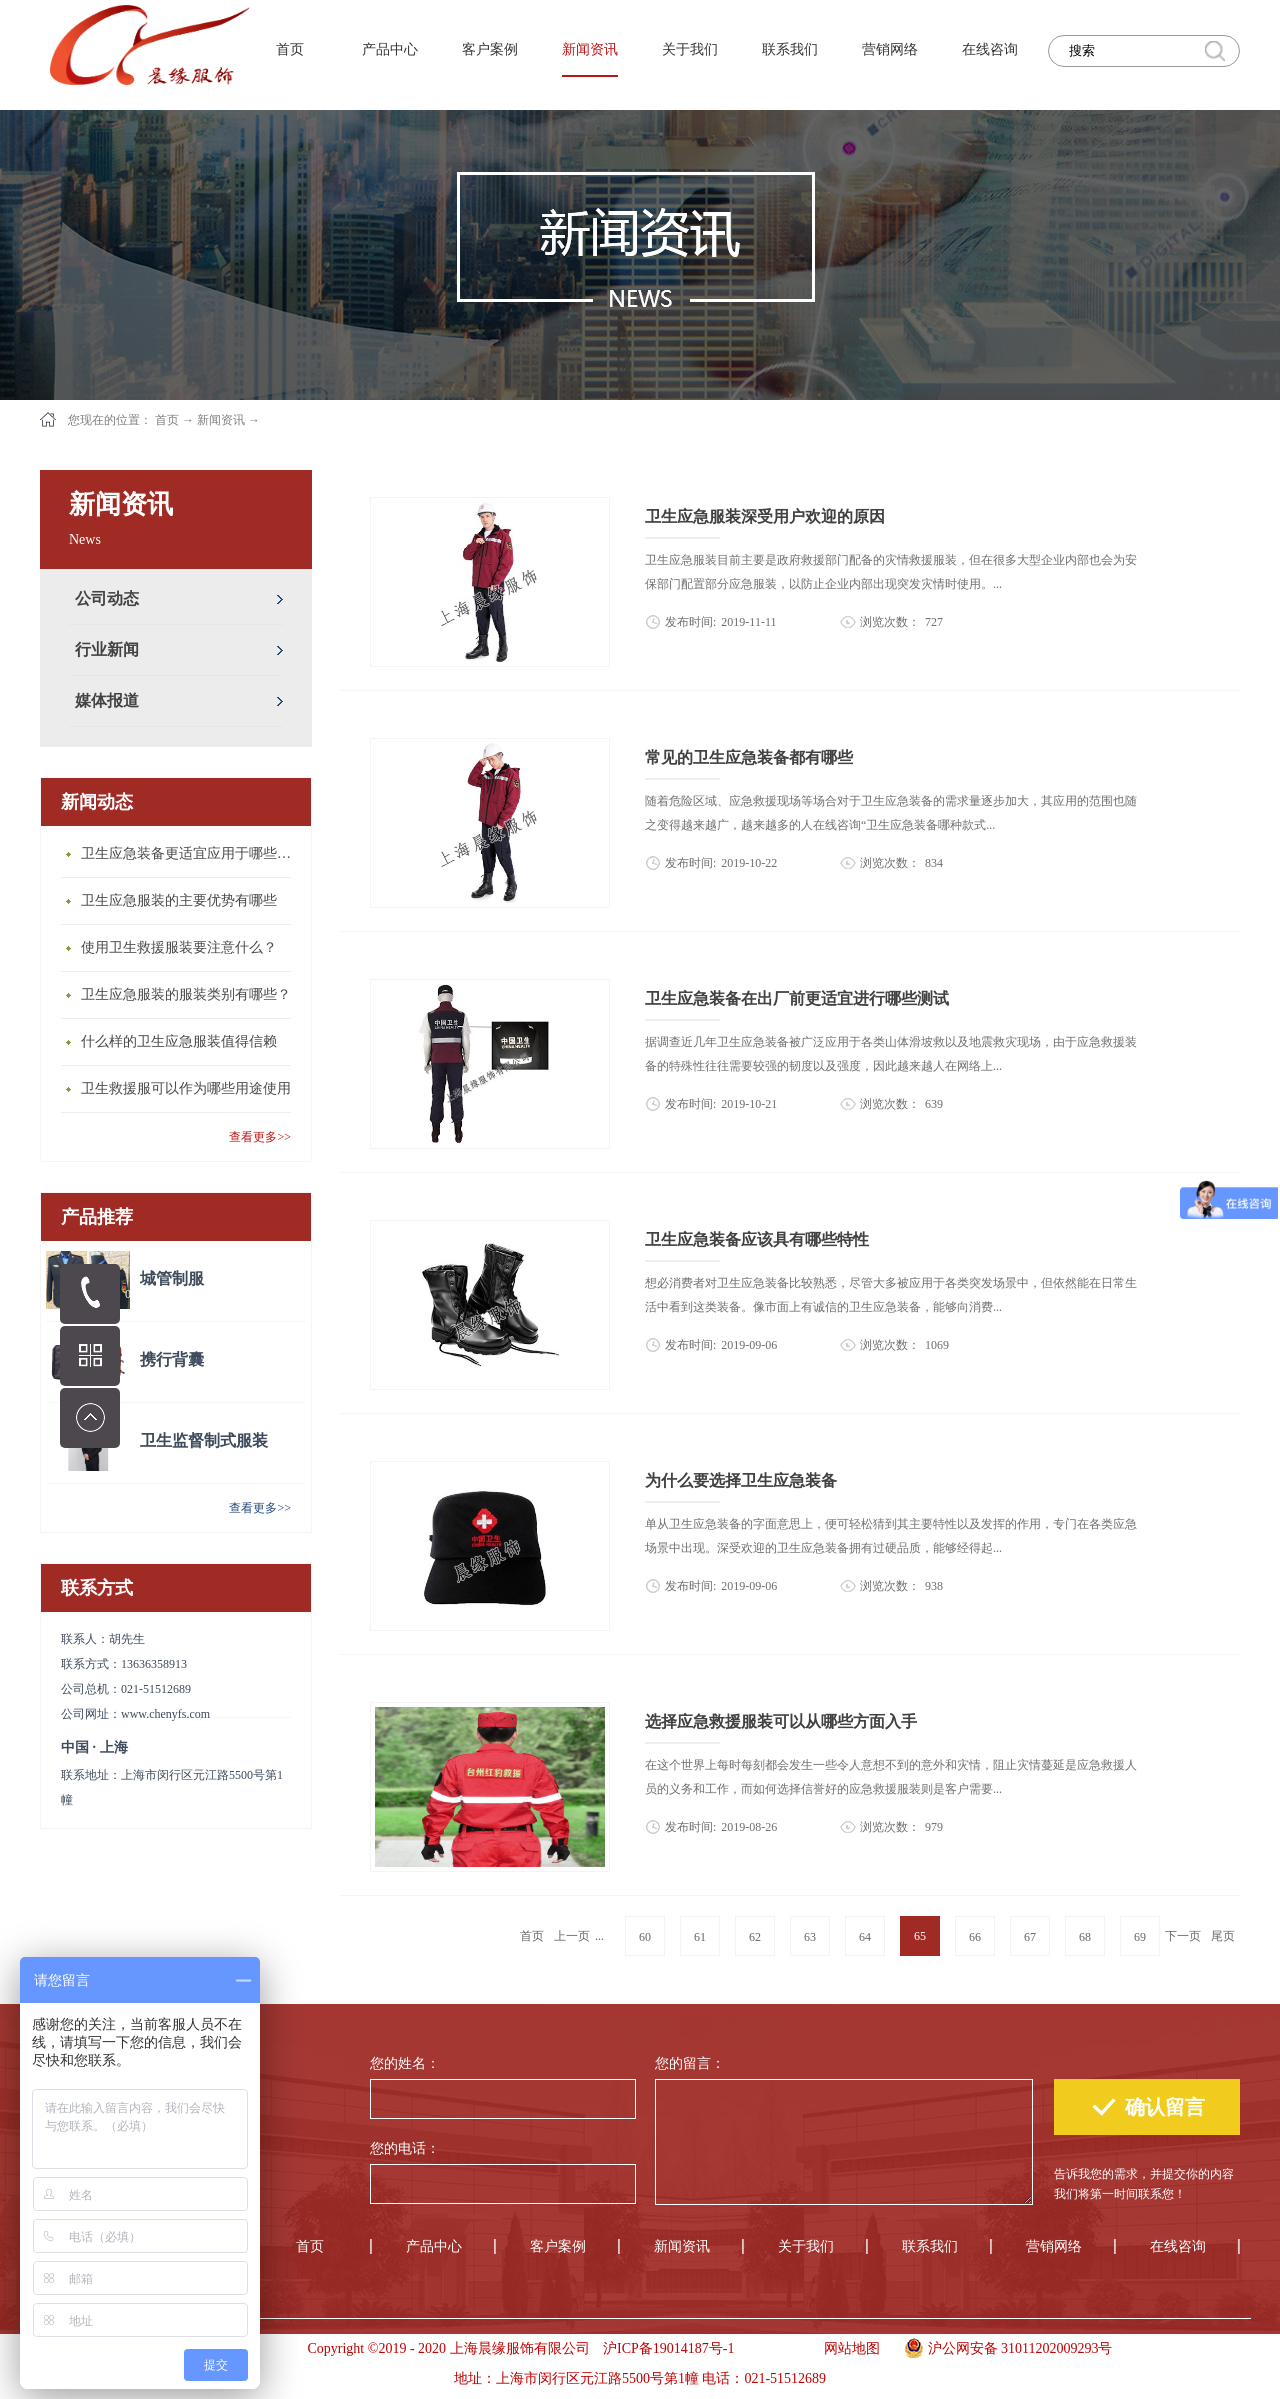 The height and width of the screenshot is (2399, 1280). Describe the element at coordinates (920, 1936) in the screenshot. I see `65` at that location.